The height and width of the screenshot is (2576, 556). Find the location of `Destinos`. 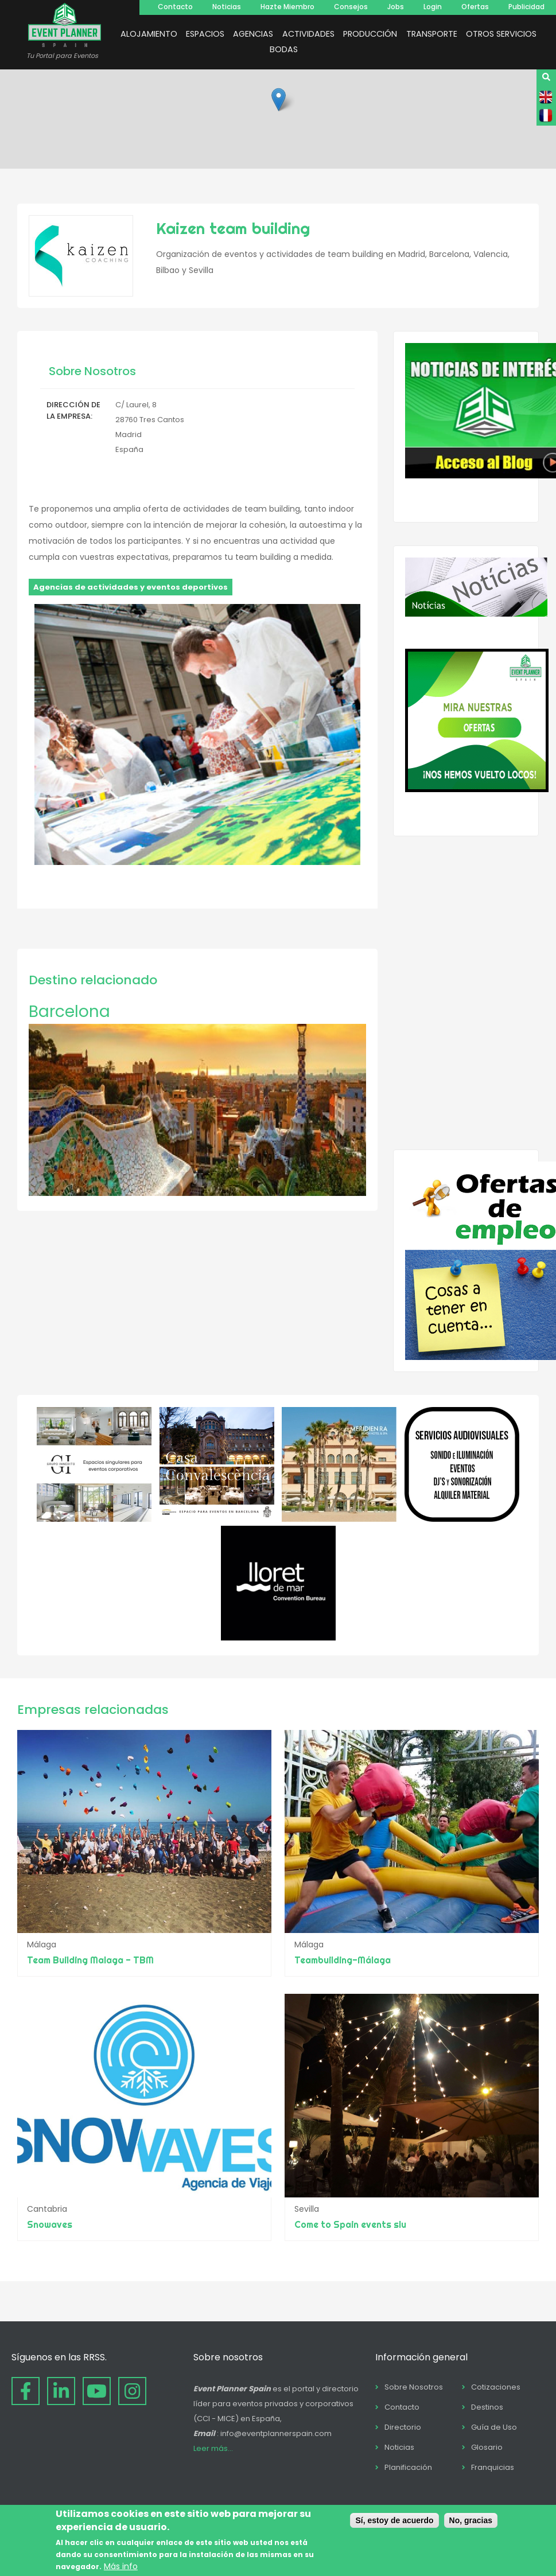

Destinos is located at coordinates (487, 2407).